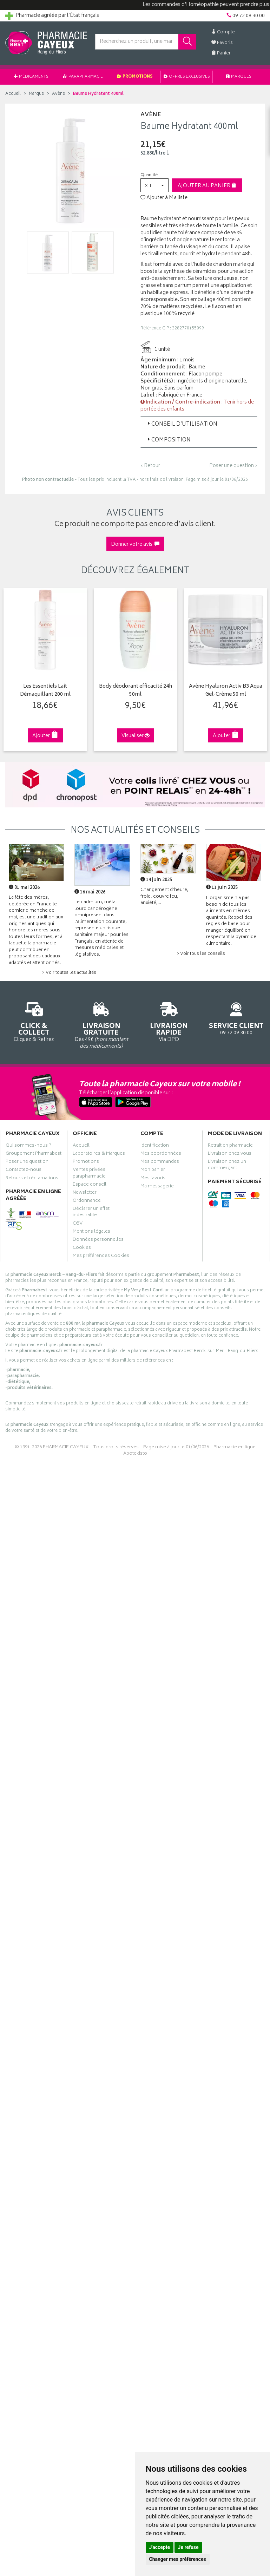 This screenshot has height=2576, width=270. I want to click on Les Essentiels Lait Démaquillant 200 ml, so click(45, 691).